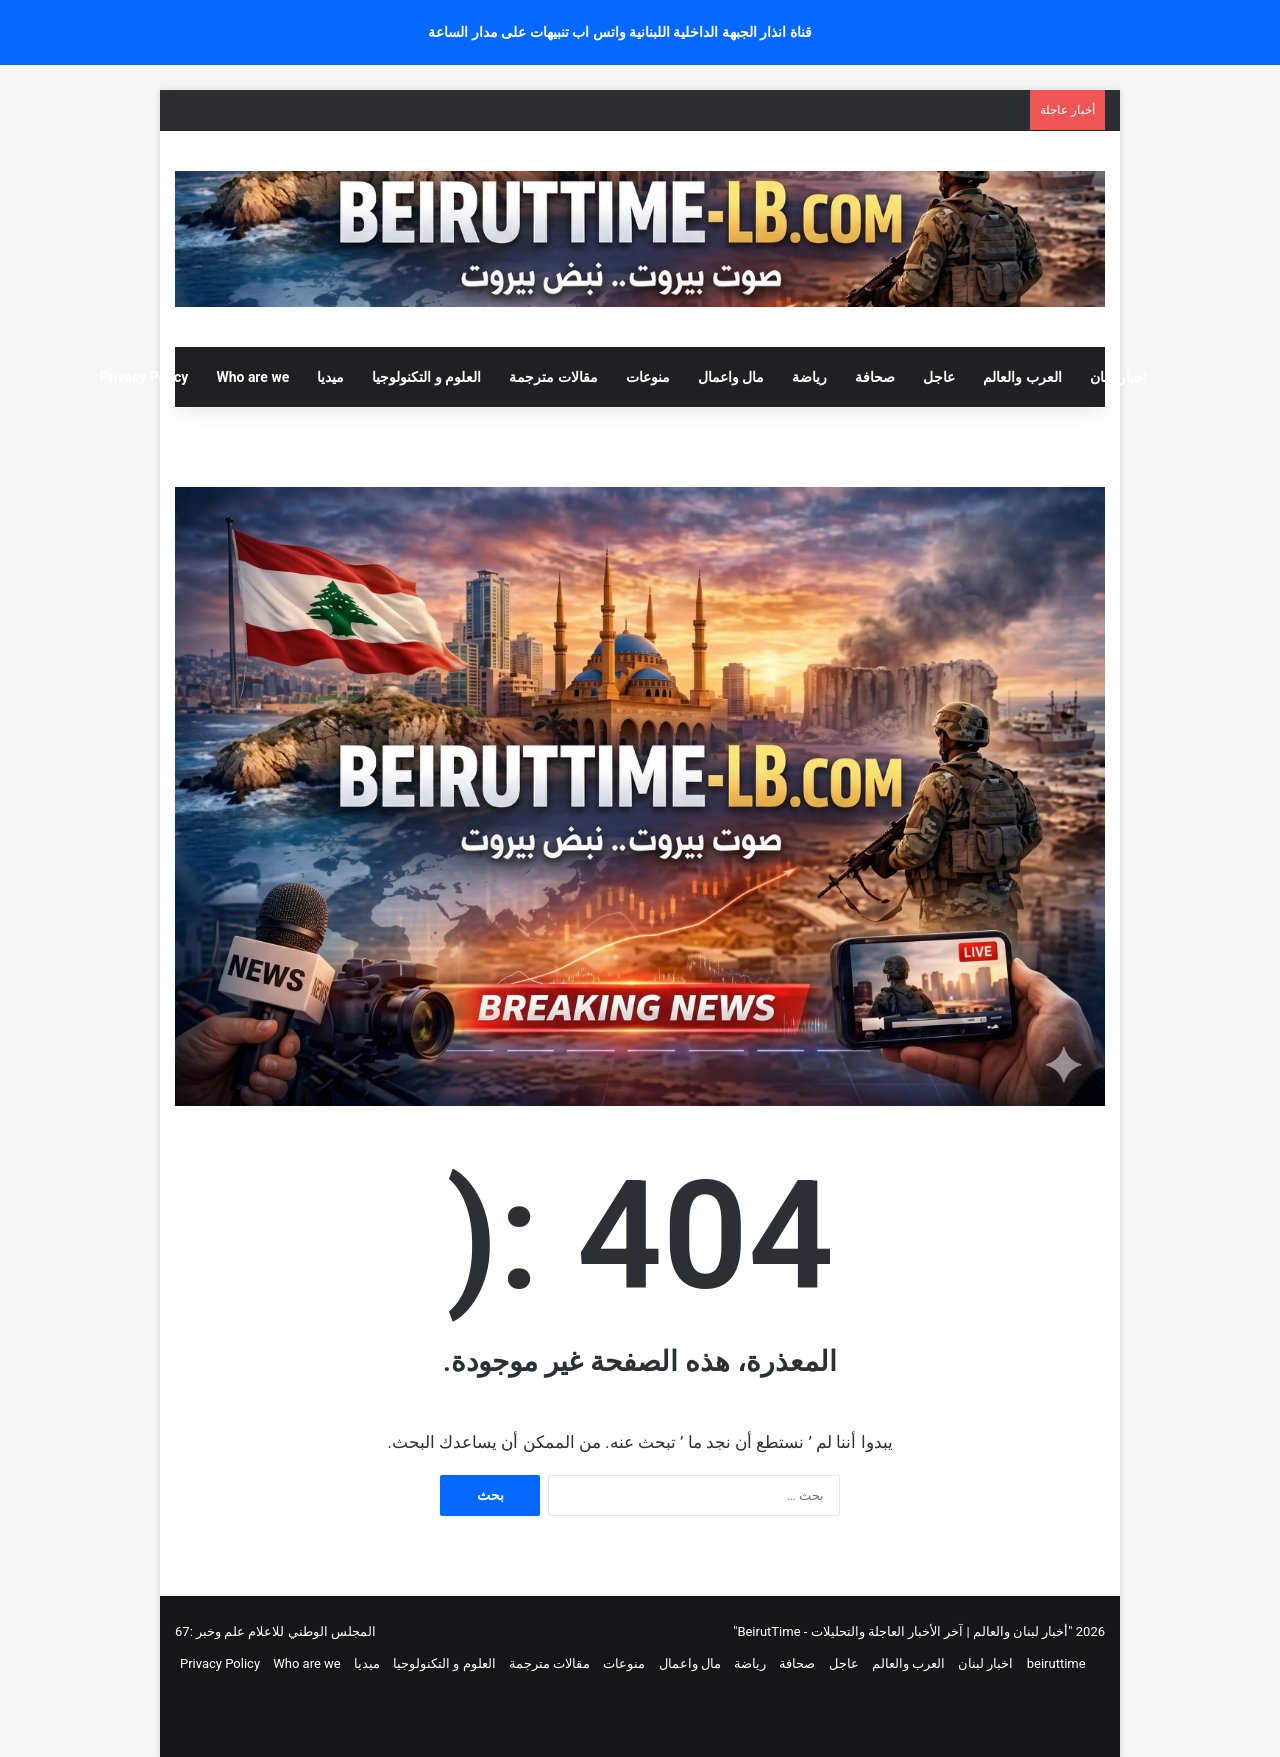 The width and height of the screenshot is (1280, 1757). Describe the element at coordinates (731, 377) in the screenshot. I see `مال واعمال` at that location.